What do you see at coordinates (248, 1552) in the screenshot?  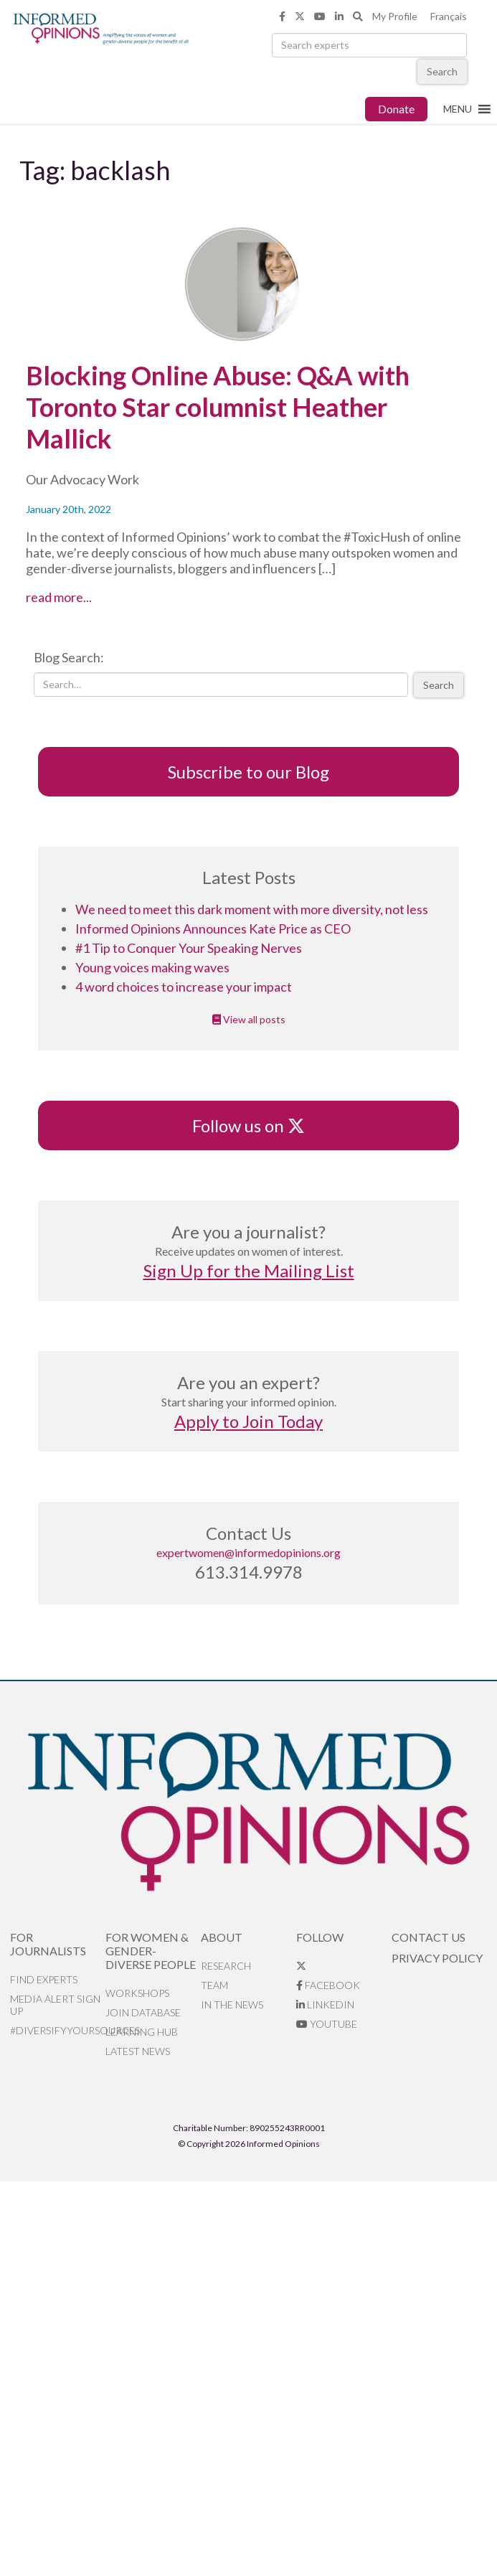 I see `expertwomen@informedopinions.org` at bounding box center [248, 1552].